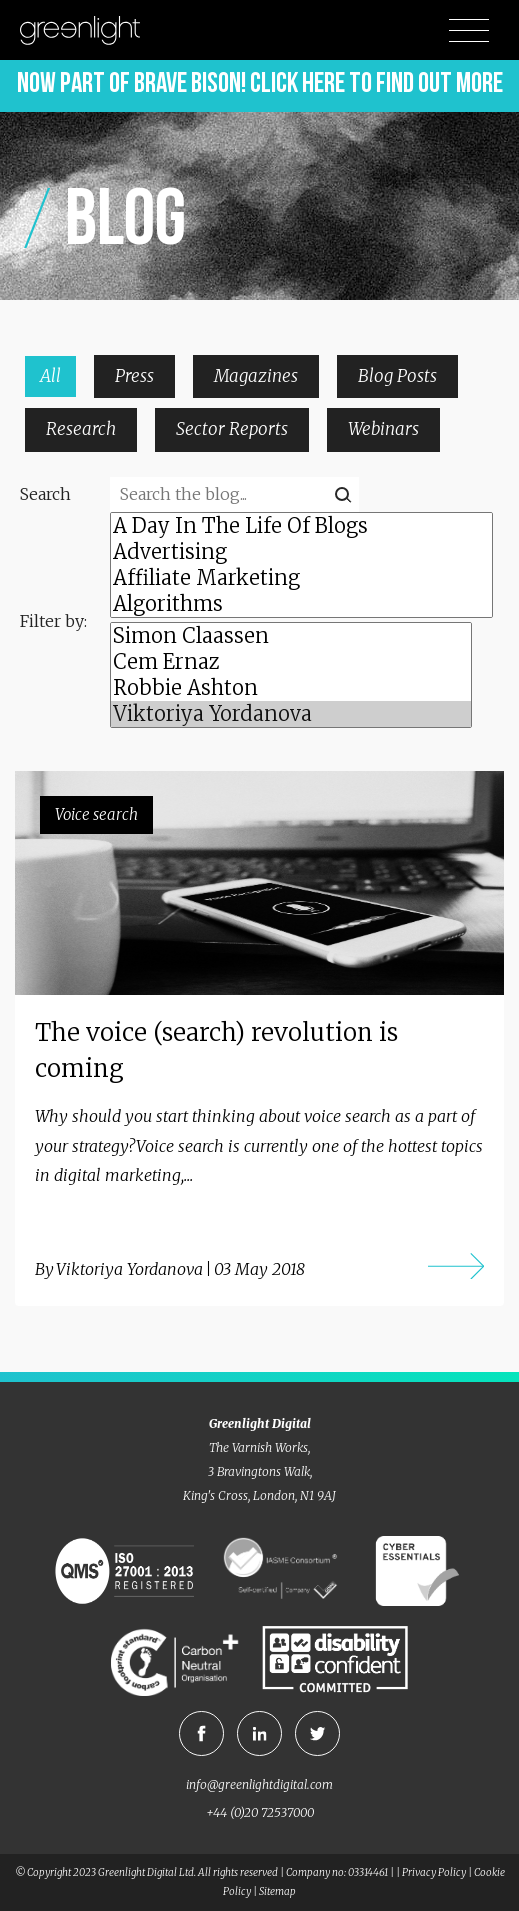  I want to click on Magazines, so click(256, 376).